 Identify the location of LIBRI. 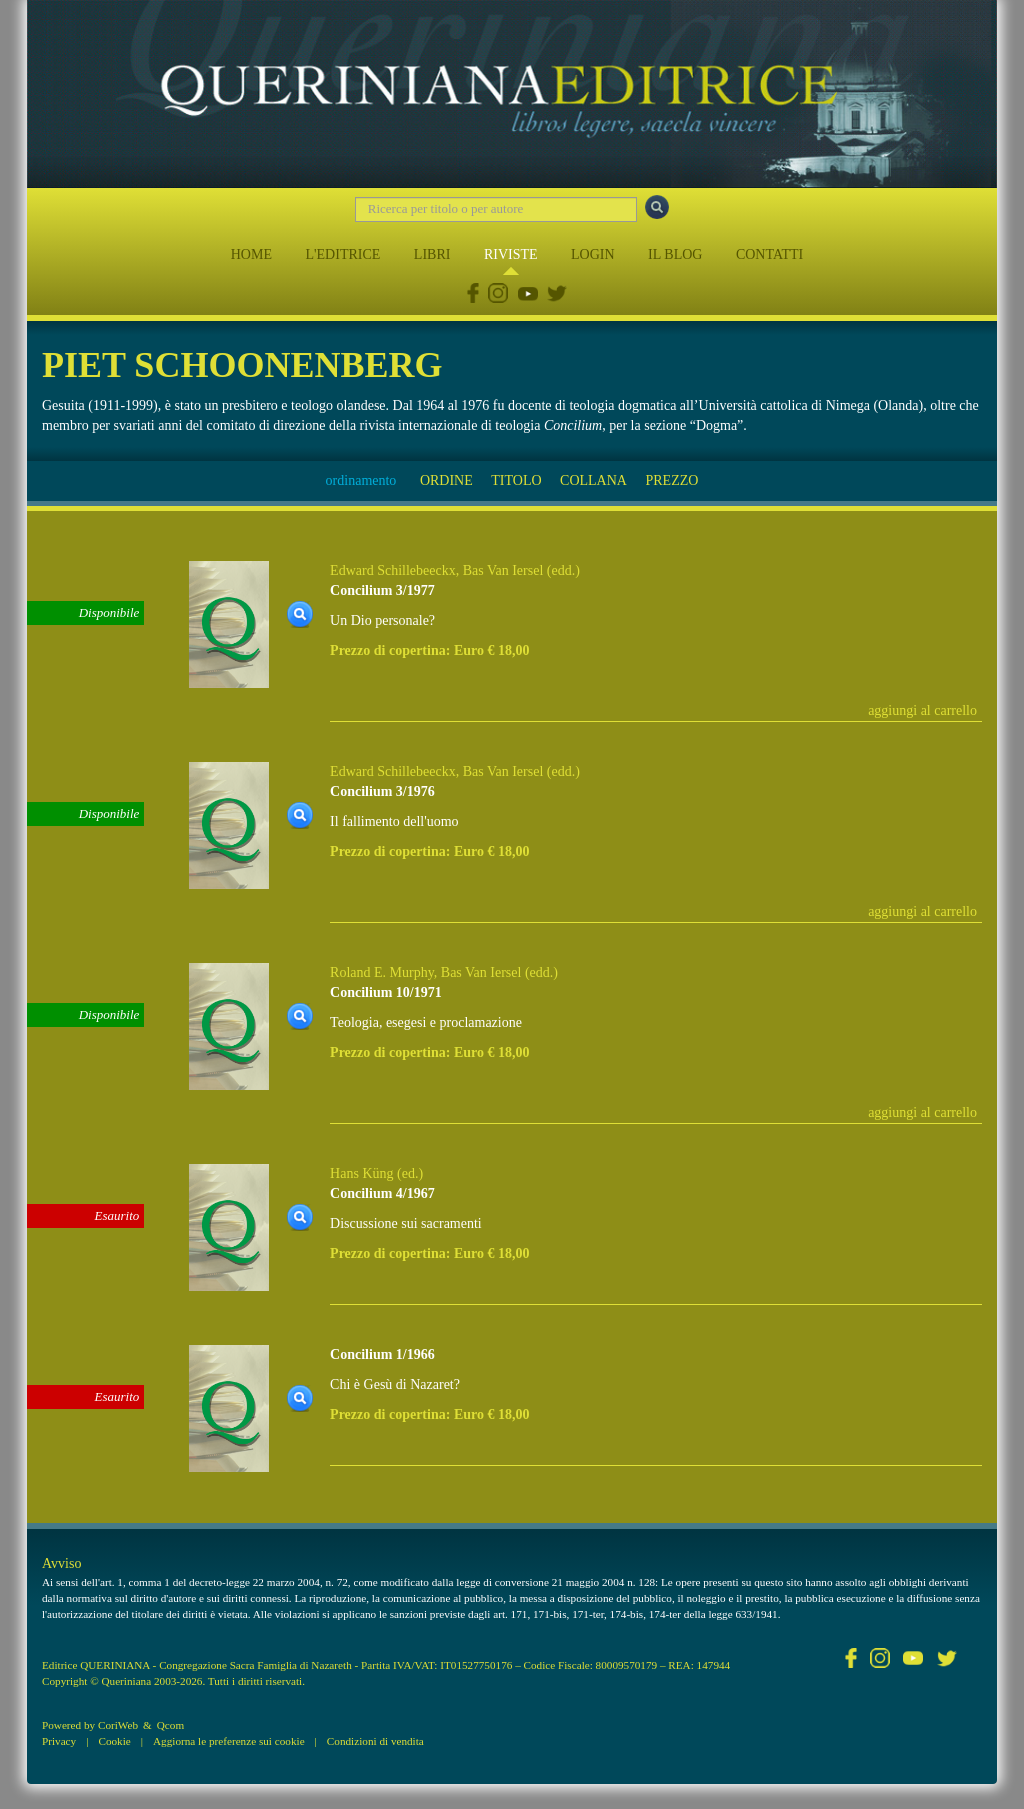
(432, 254).